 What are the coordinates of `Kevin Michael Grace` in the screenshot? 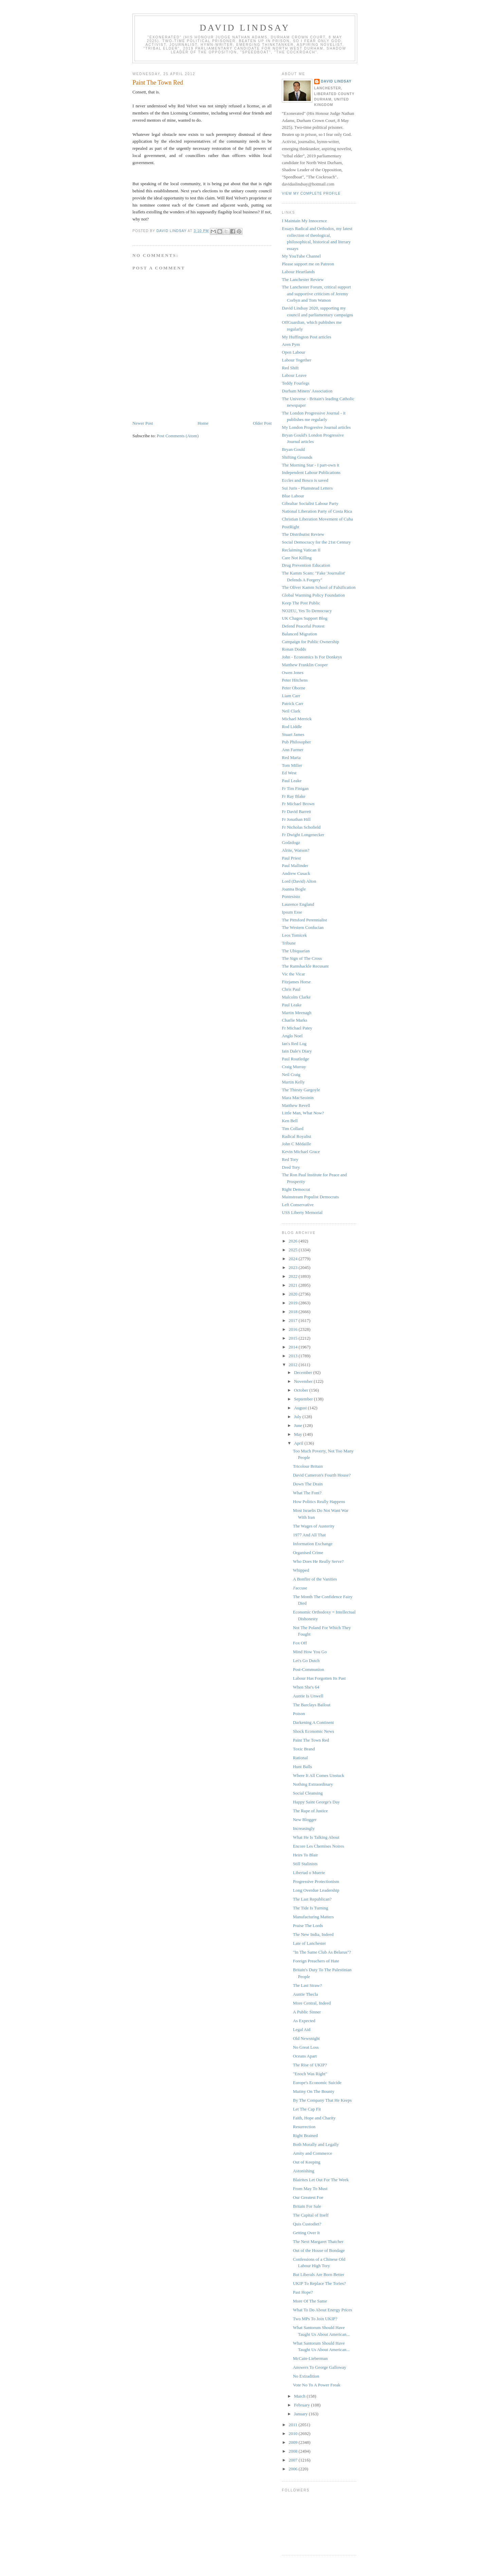 It's located at (301, 1151).